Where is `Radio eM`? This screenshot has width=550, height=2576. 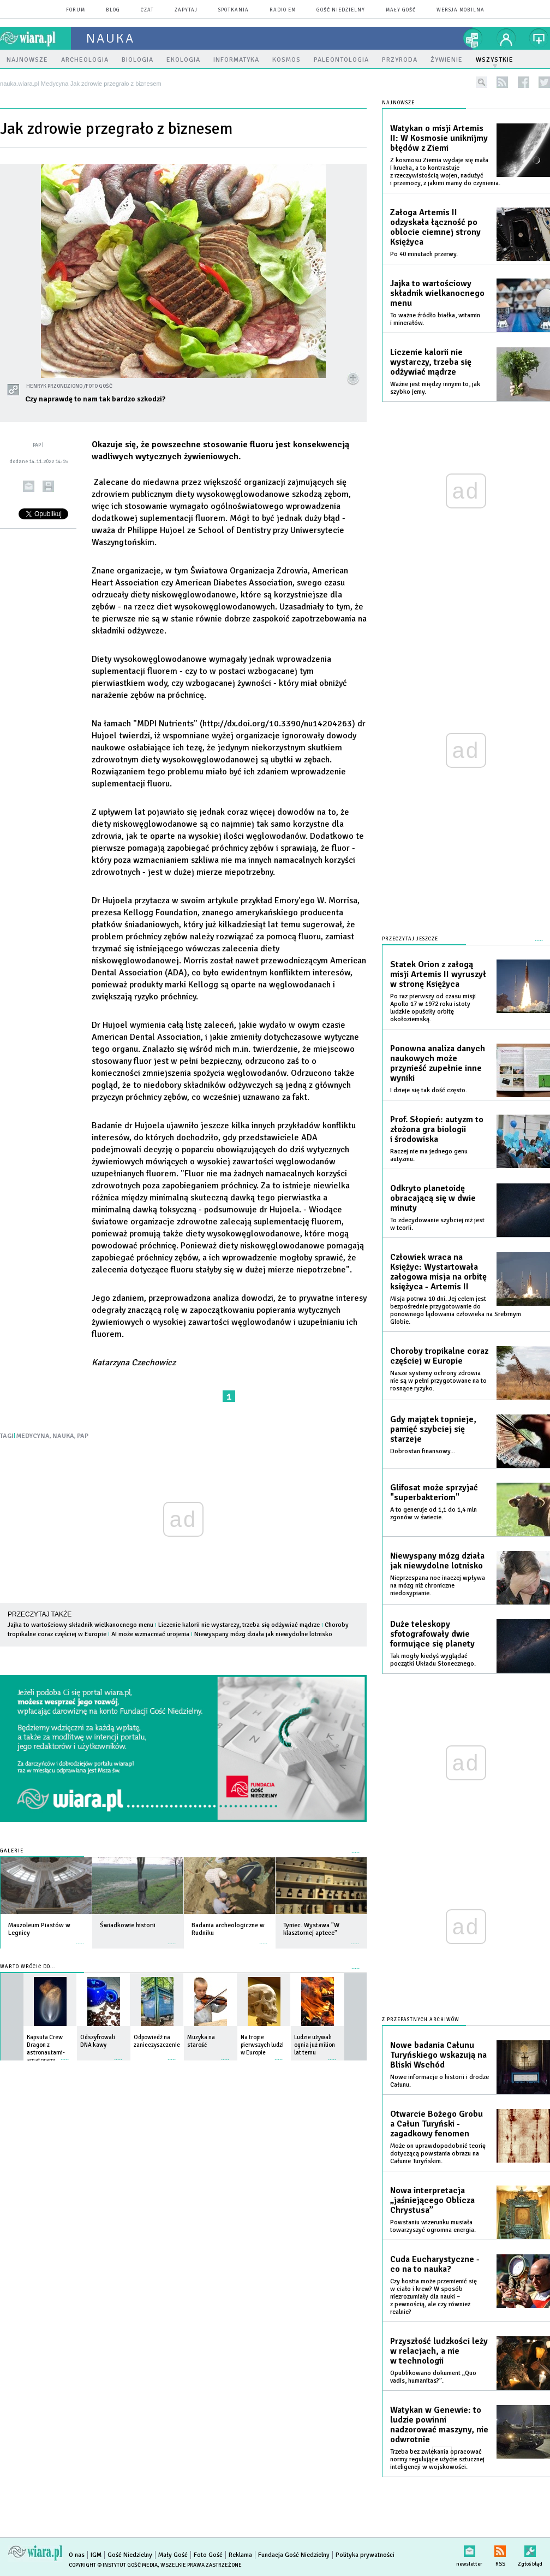 Radio eM is located at coordinates (283, 10).